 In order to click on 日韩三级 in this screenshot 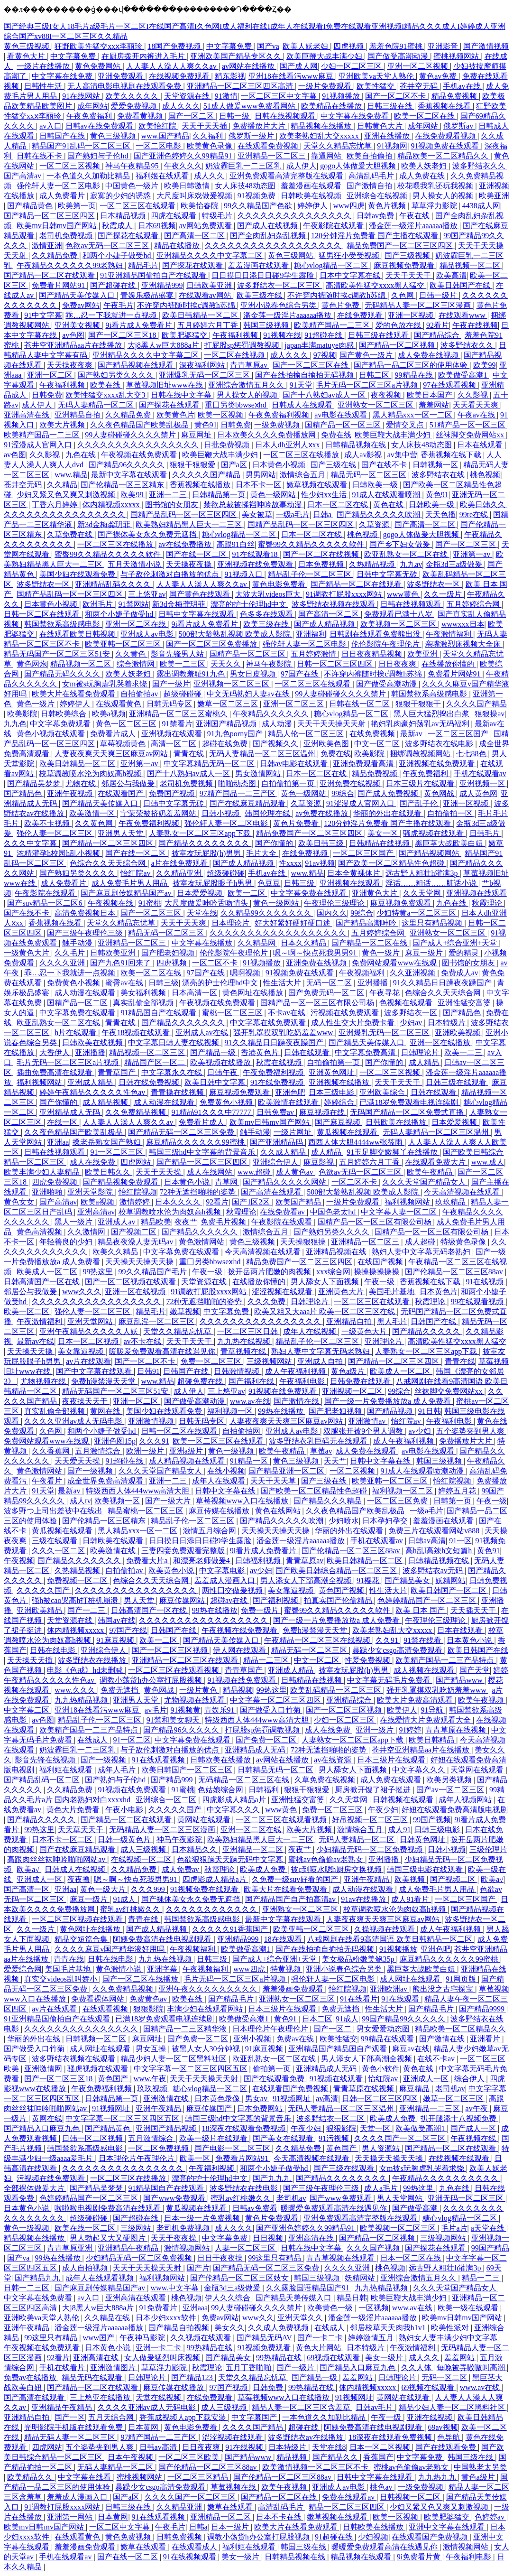, I will do `click(300, 883)`.